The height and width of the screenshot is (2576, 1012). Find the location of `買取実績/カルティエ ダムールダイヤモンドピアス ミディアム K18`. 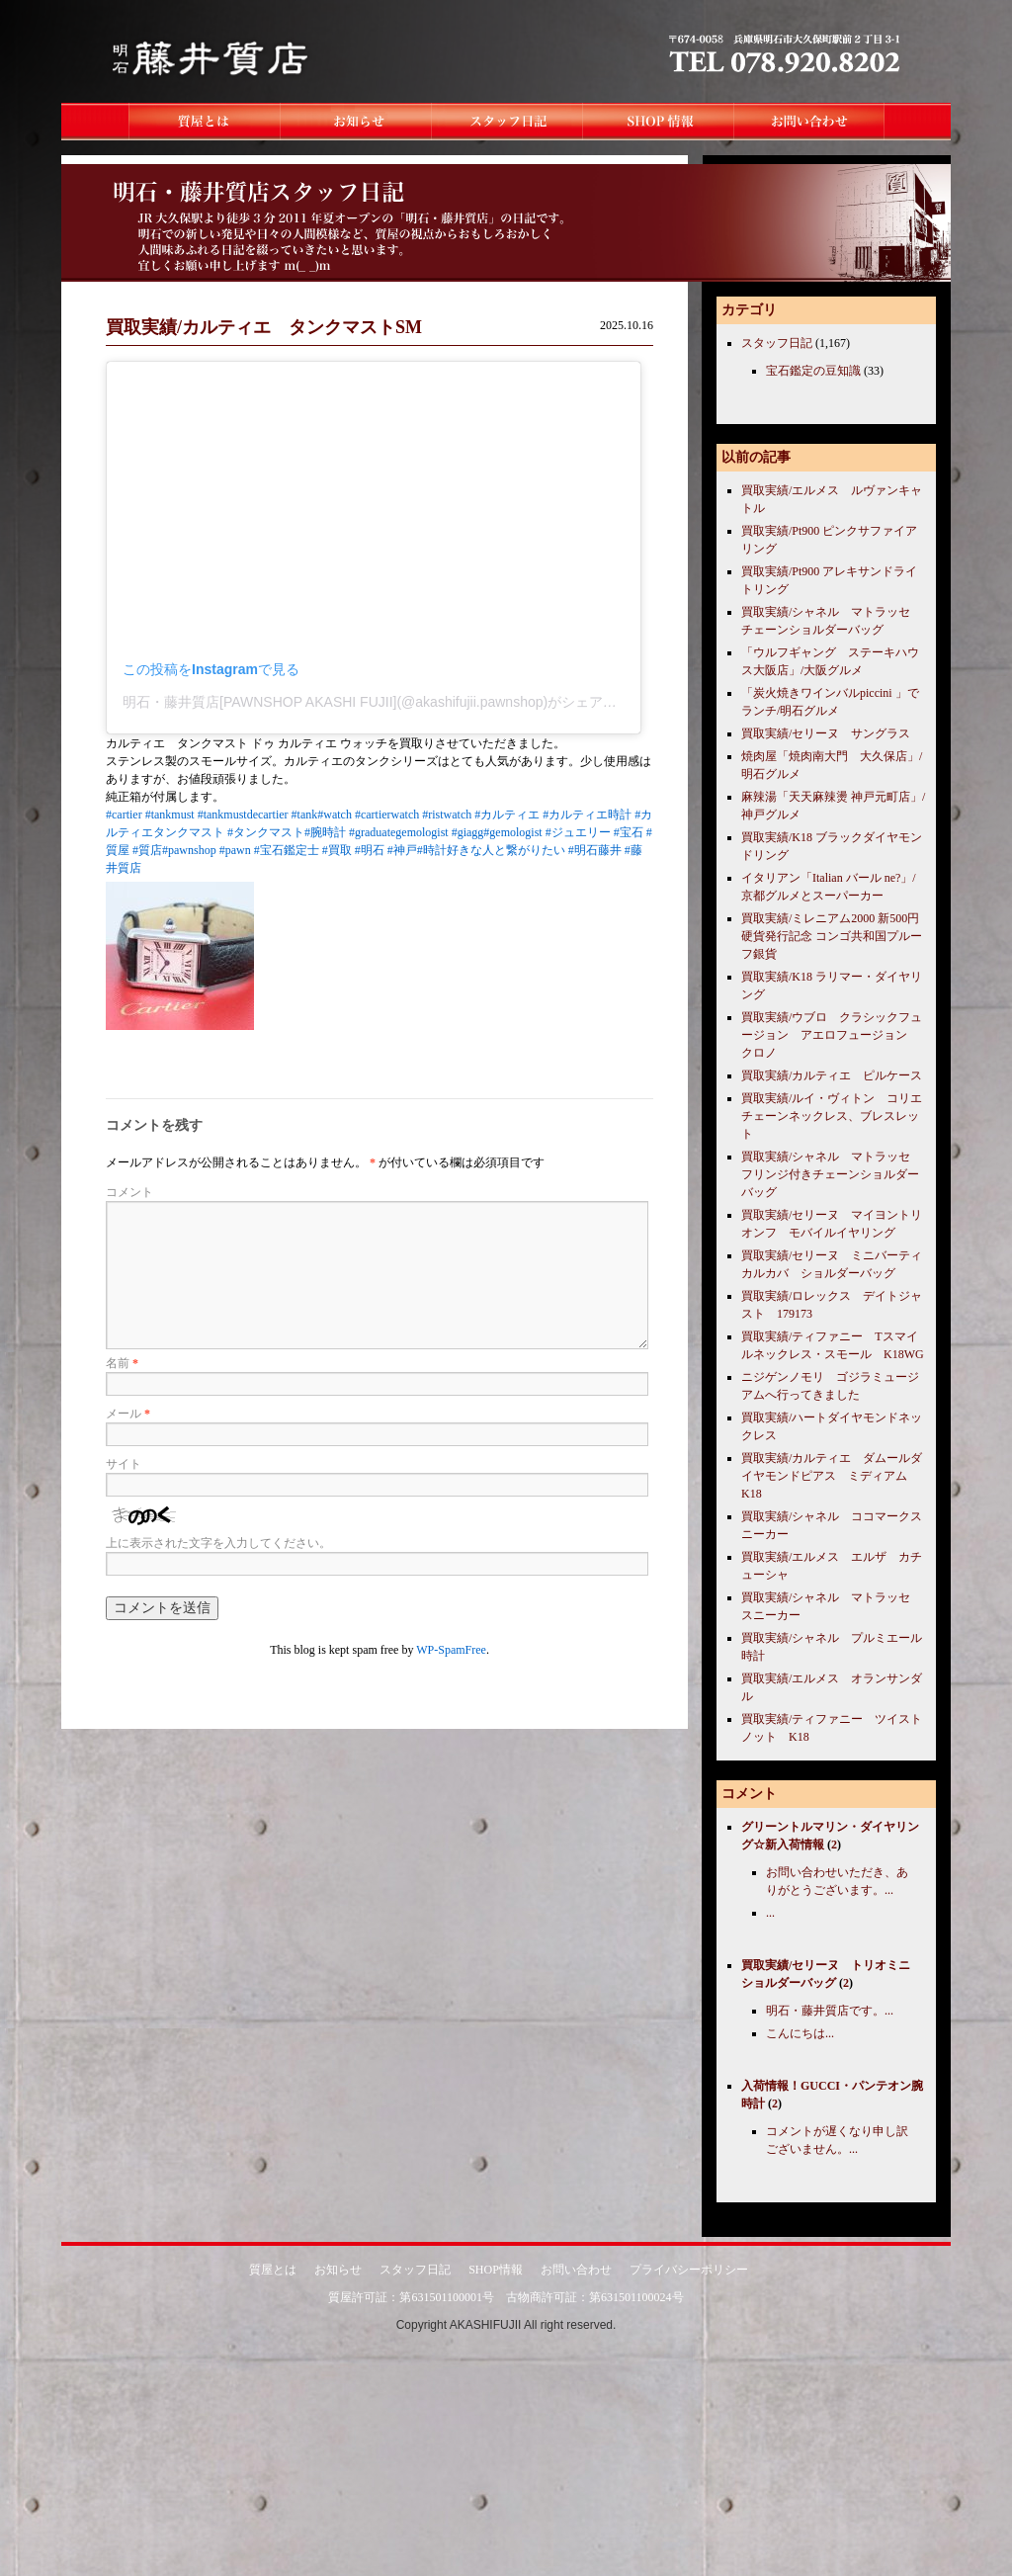

買取実績/カルティエ ダムールダイヤモンドピアス ミディアム K18 is located at coordinates (831, 1476).